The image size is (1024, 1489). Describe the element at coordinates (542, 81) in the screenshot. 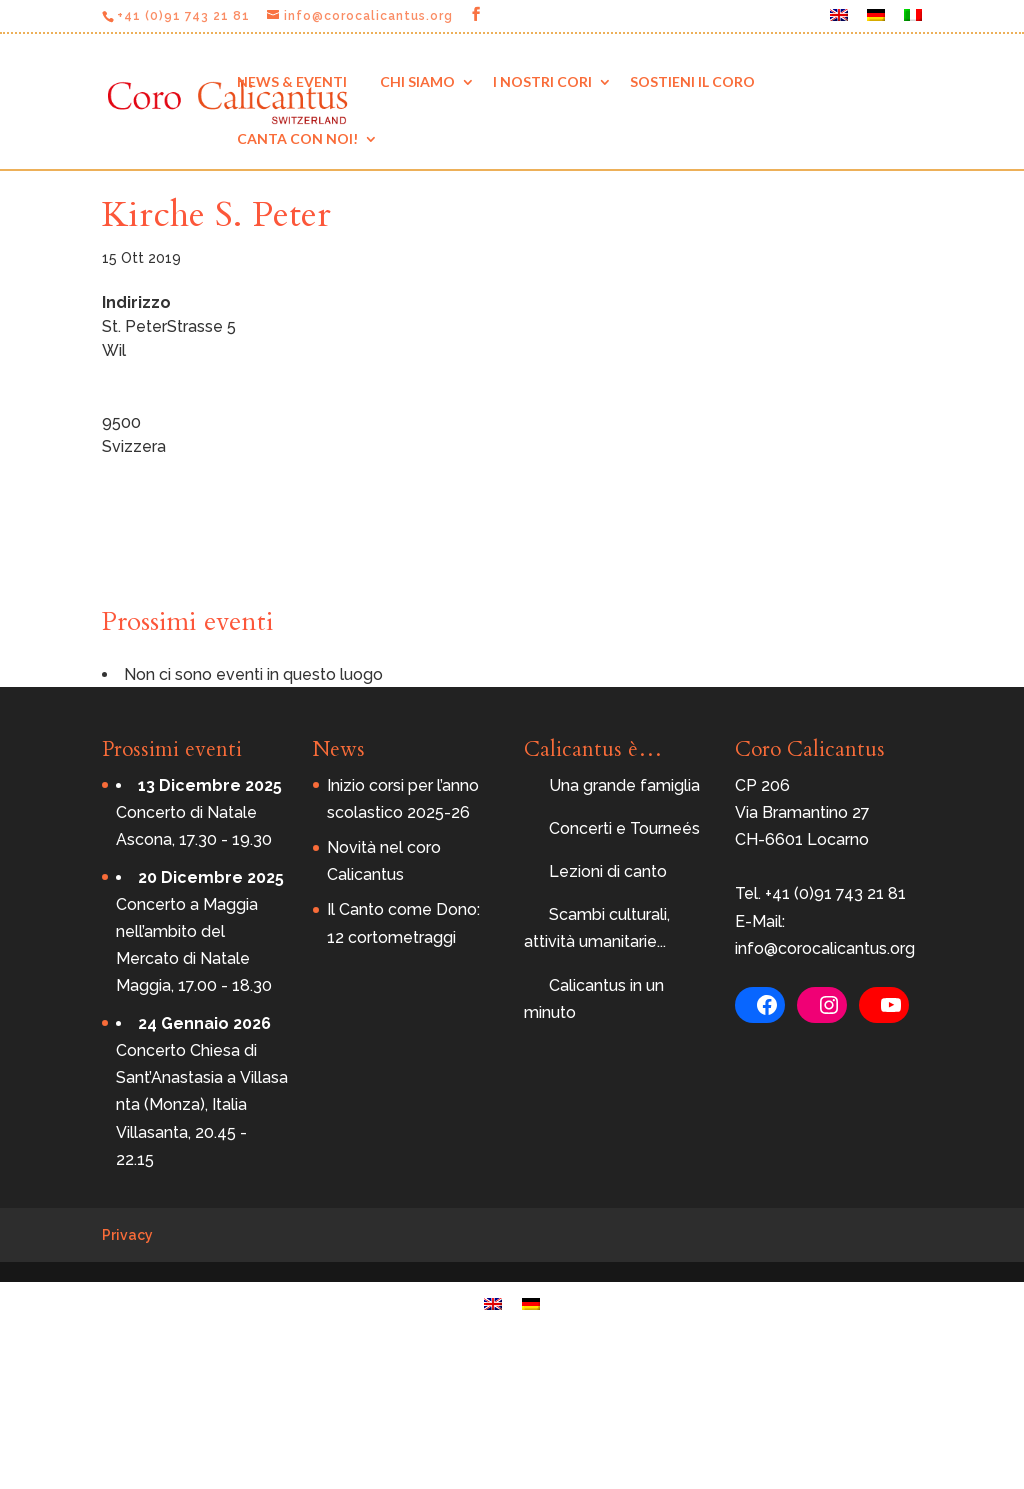

I see `I nostri cori` at that location.